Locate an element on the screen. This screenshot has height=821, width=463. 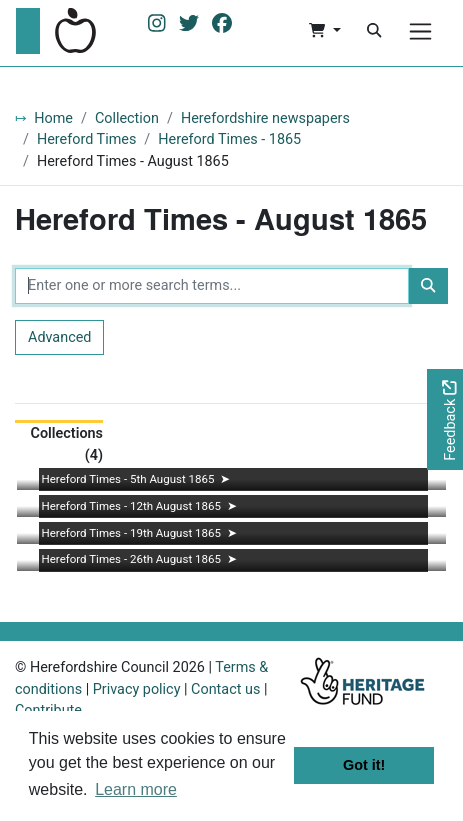
Privacy policy is located at coordinates (137, 689).